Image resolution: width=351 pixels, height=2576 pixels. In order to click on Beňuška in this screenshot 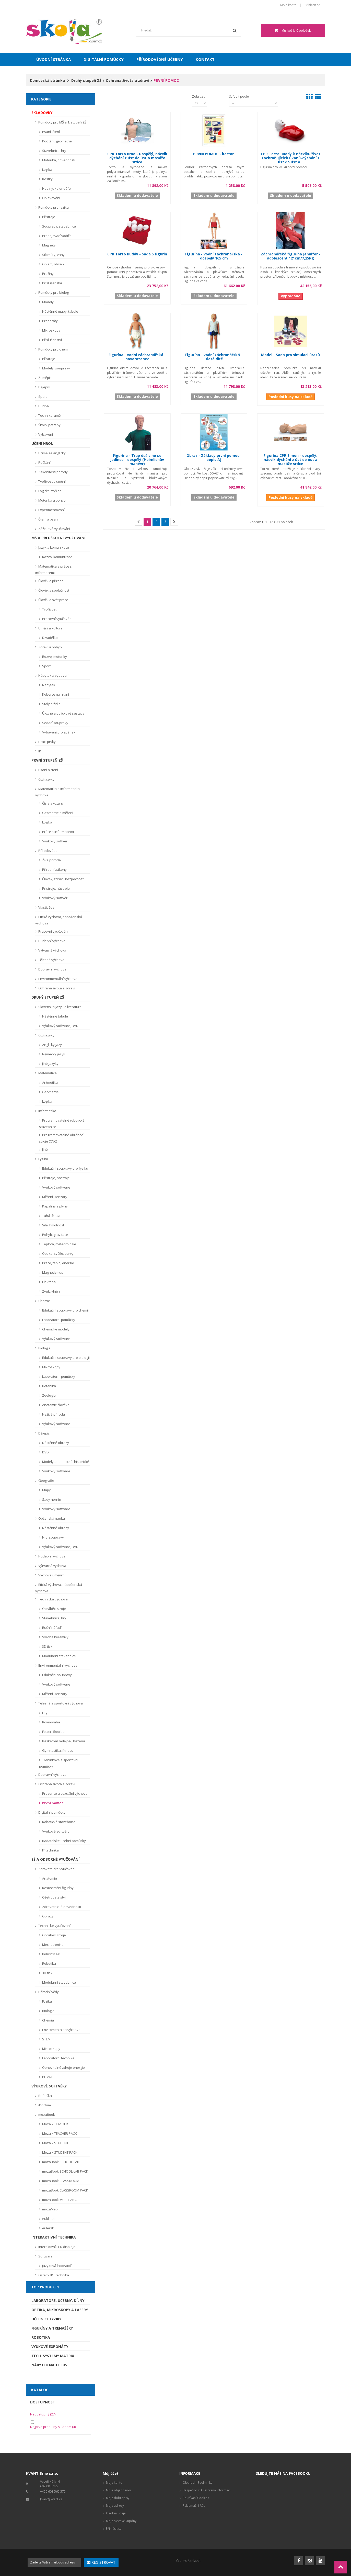, I will do `click(45, 2095)`.